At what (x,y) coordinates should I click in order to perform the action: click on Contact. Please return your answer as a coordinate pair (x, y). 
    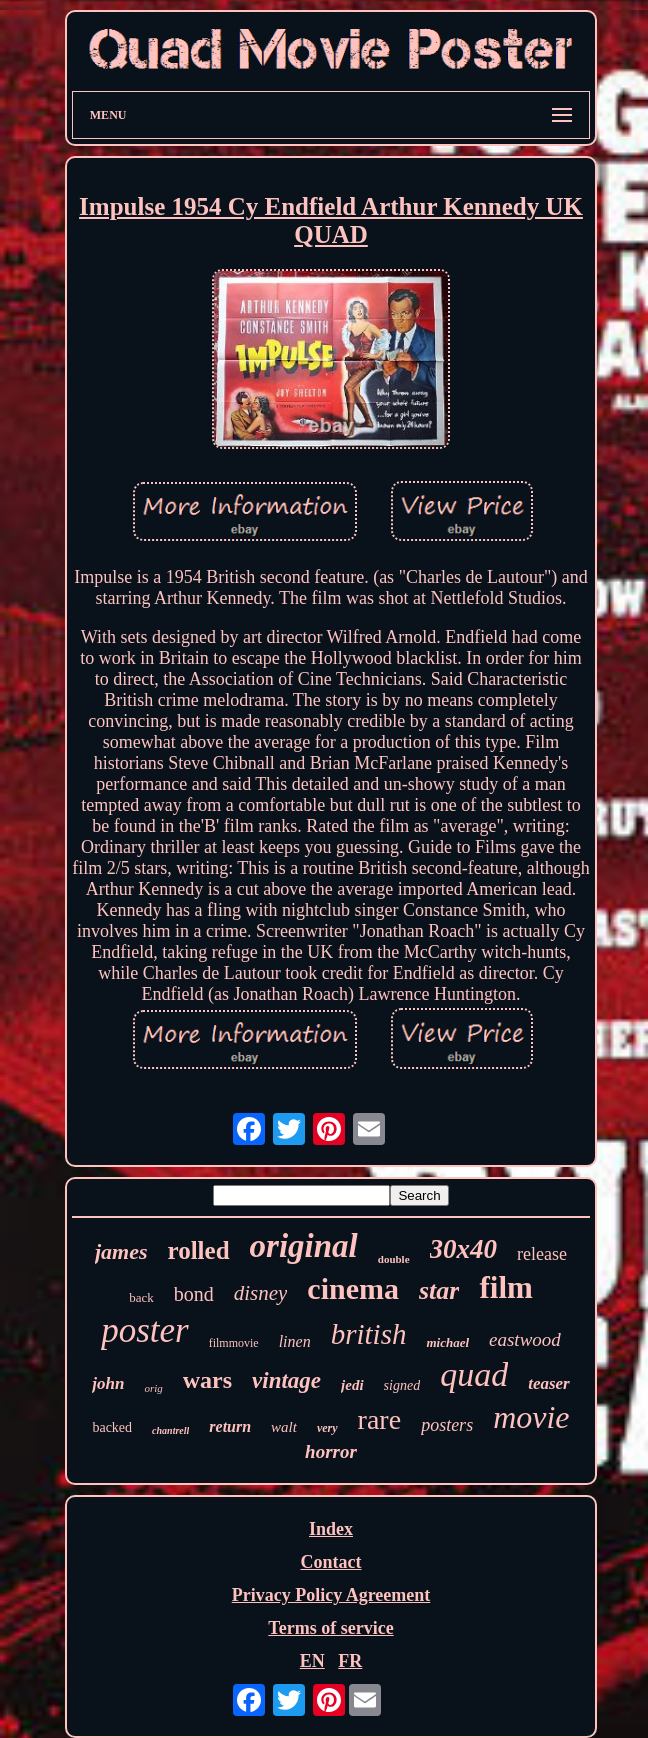
    Looking at the image, I should click on (330, 1562).